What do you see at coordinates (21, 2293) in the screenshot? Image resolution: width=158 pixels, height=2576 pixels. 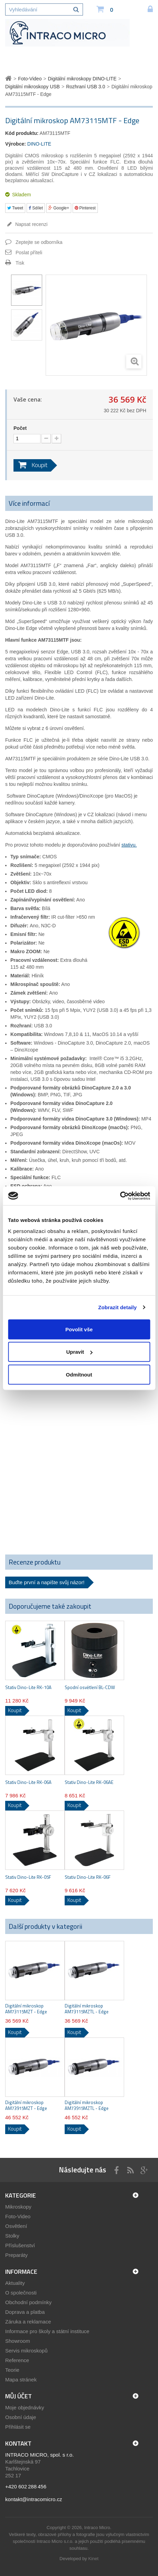 I see `O společnosti` at bounding box center [21, 2293].